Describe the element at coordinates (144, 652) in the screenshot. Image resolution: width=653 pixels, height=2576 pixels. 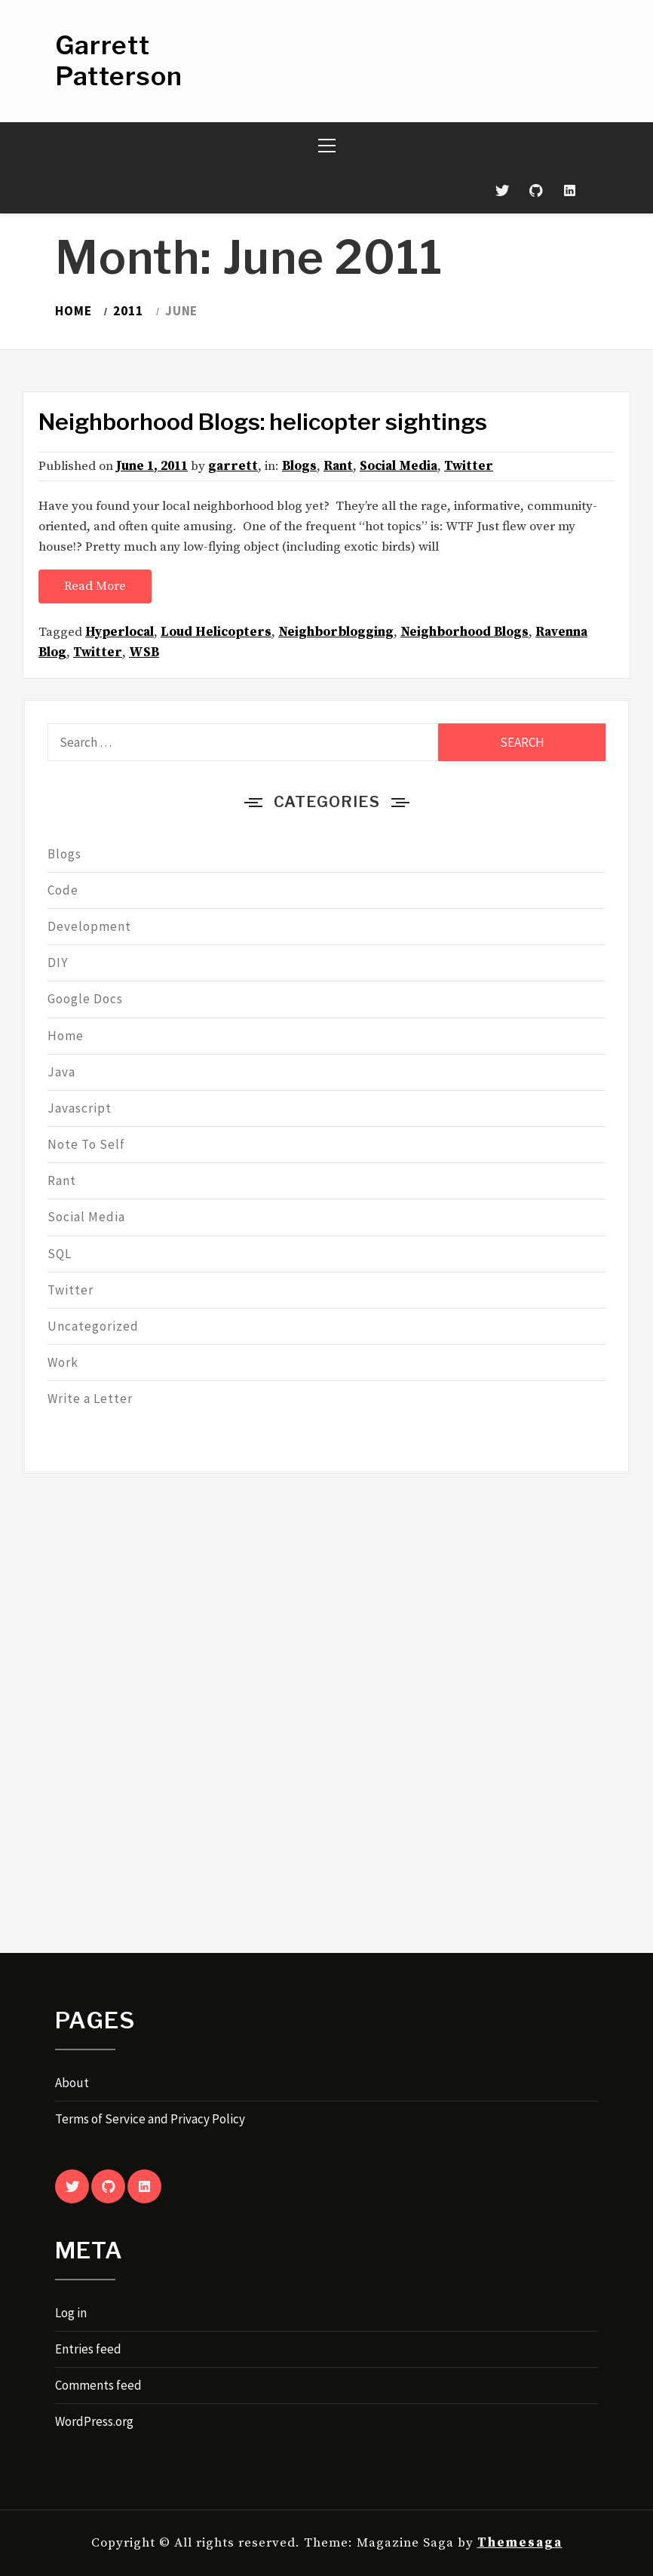
I see `WSB` at that location.